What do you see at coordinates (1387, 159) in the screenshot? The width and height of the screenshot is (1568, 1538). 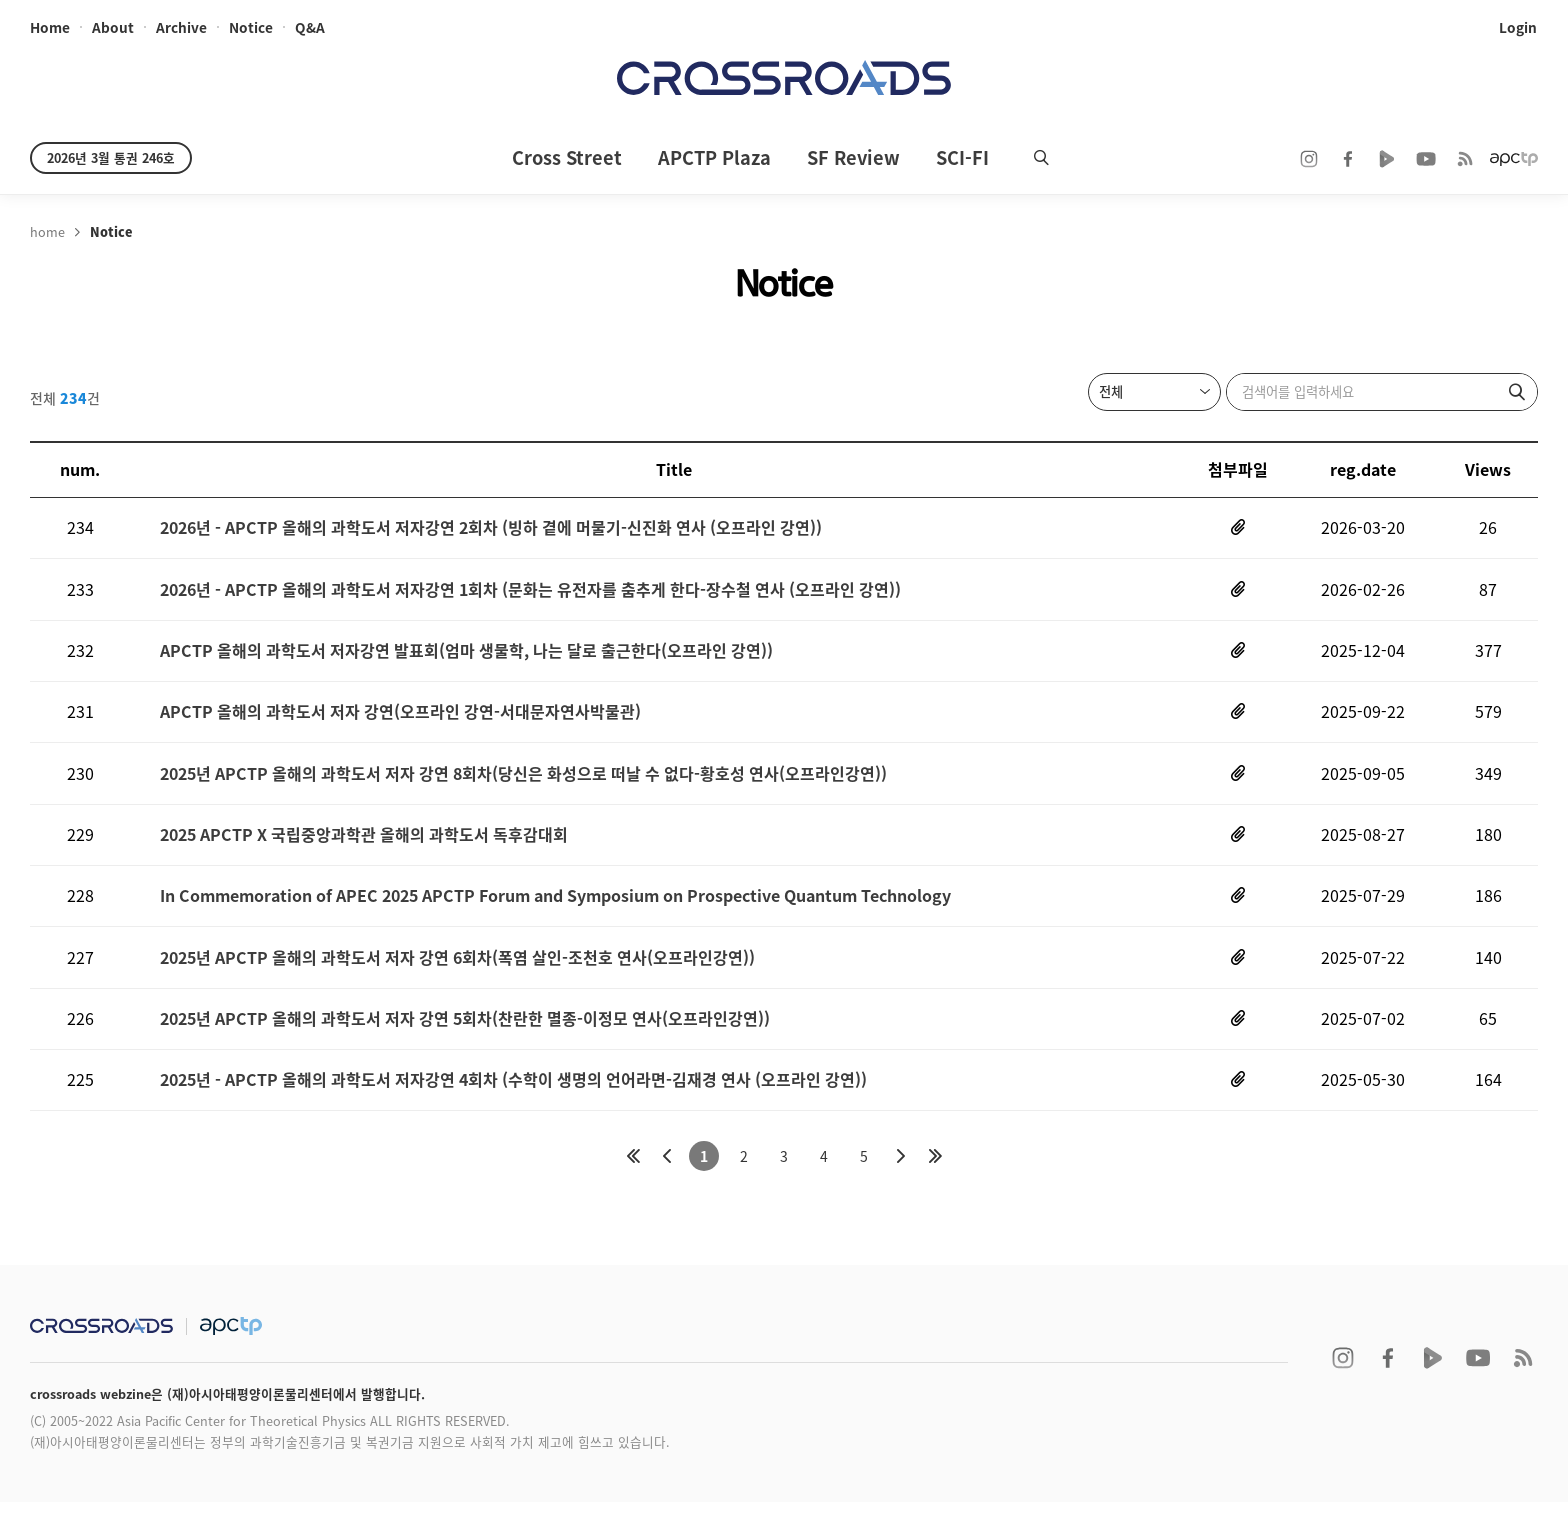 I see `naver TV` at bounding box center [1387, 159].